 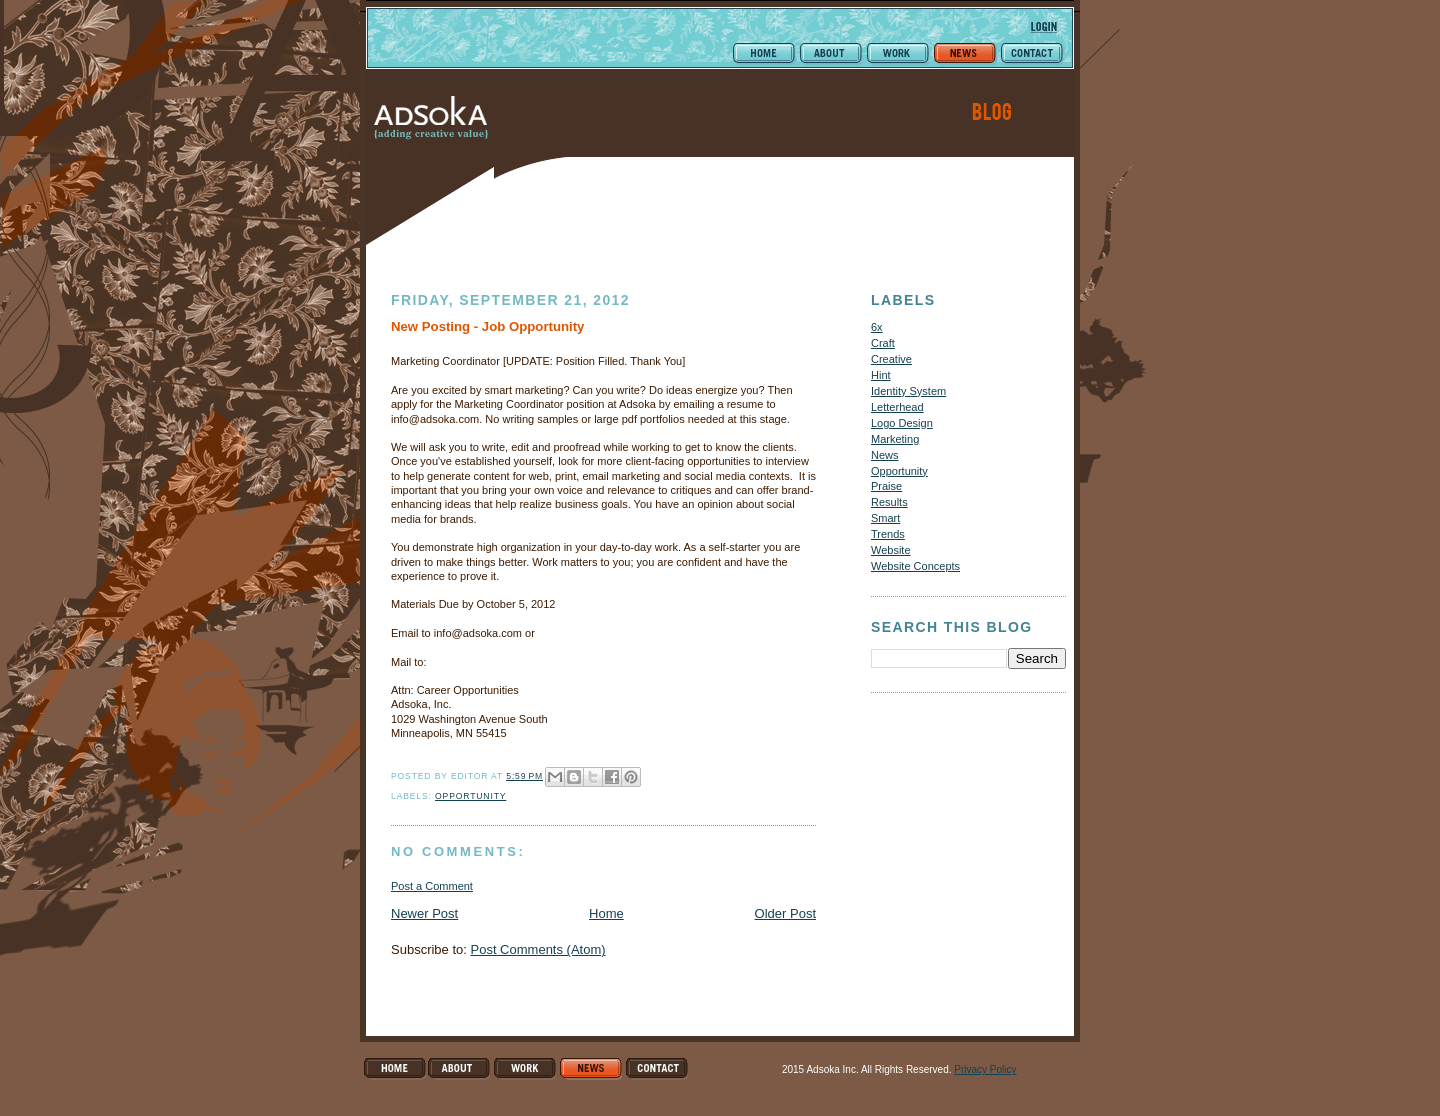 What do you see at coordinates (538, 949) in the screenshot?
I see `Post Comments (Atom)` at bounding box center [538, 949].